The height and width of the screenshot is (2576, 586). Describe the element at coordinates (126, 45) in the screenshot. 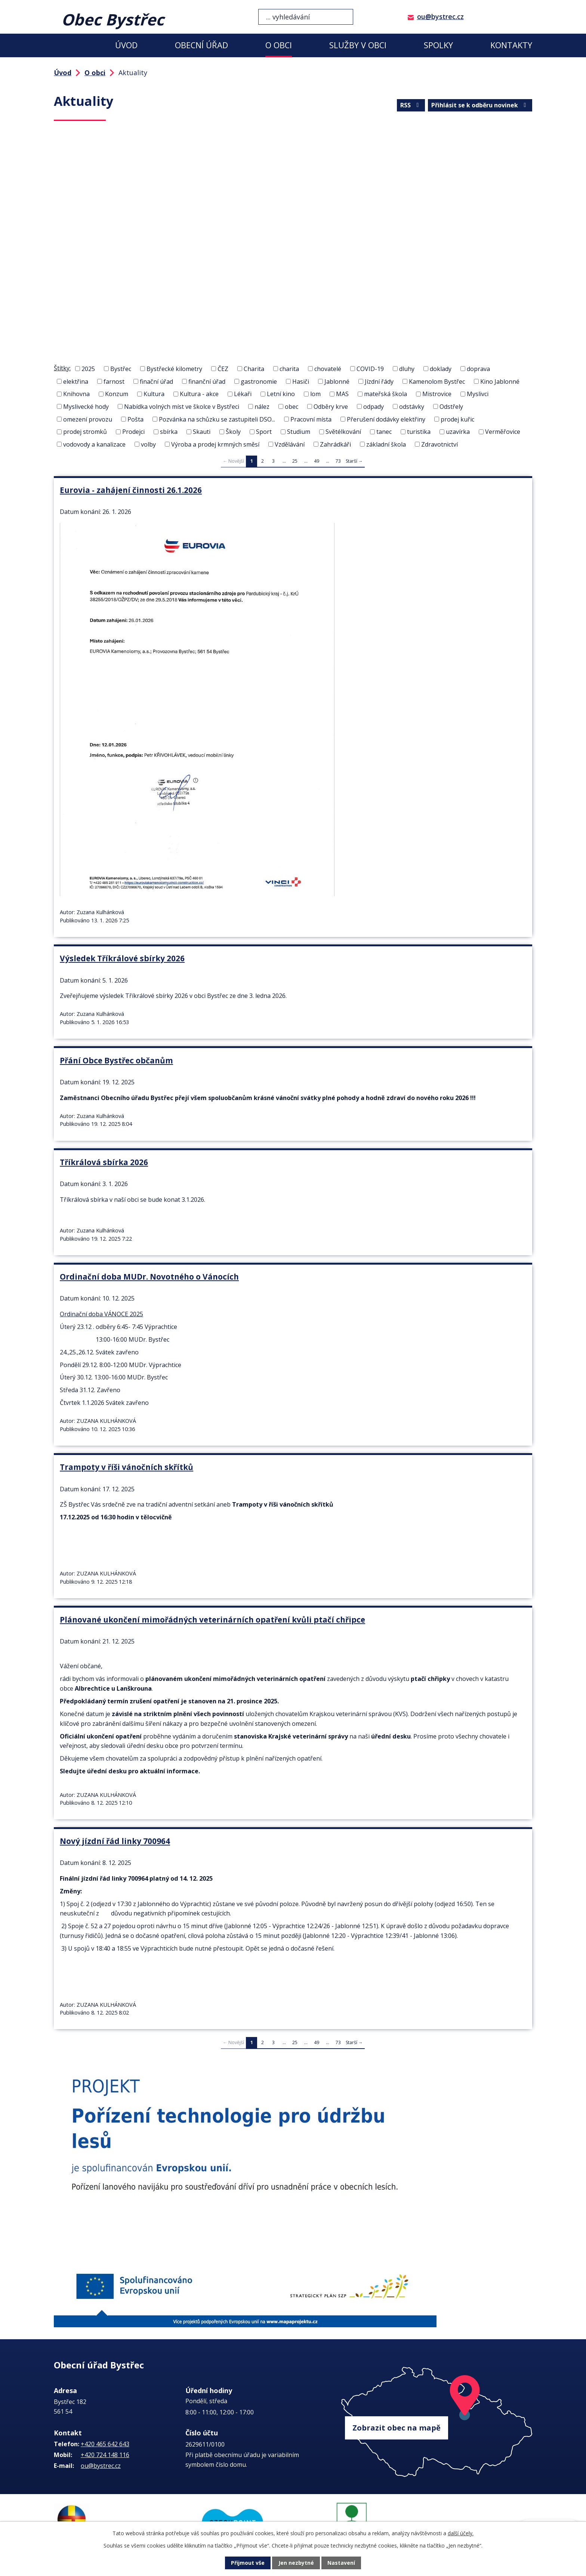

I see `Úvod` at that location.